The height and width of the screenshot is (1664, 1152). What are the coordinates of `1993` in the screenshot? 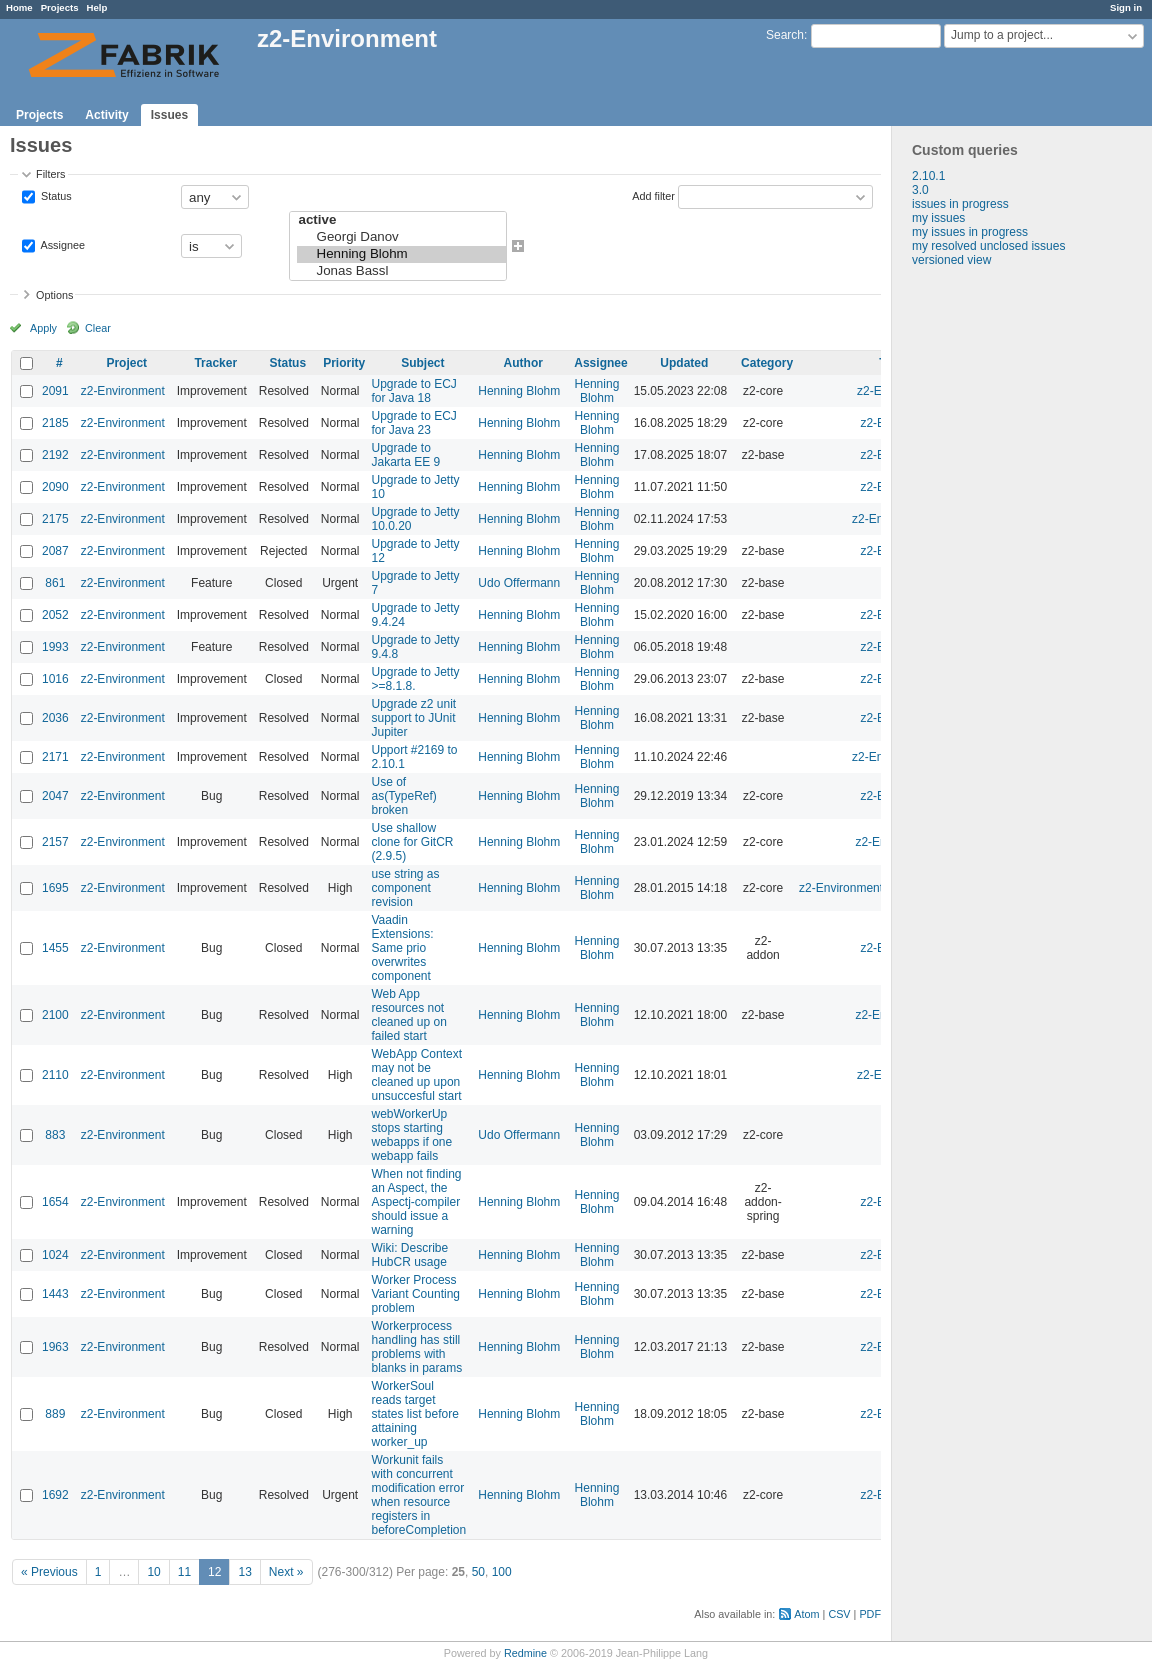 It's located at (55, 647).